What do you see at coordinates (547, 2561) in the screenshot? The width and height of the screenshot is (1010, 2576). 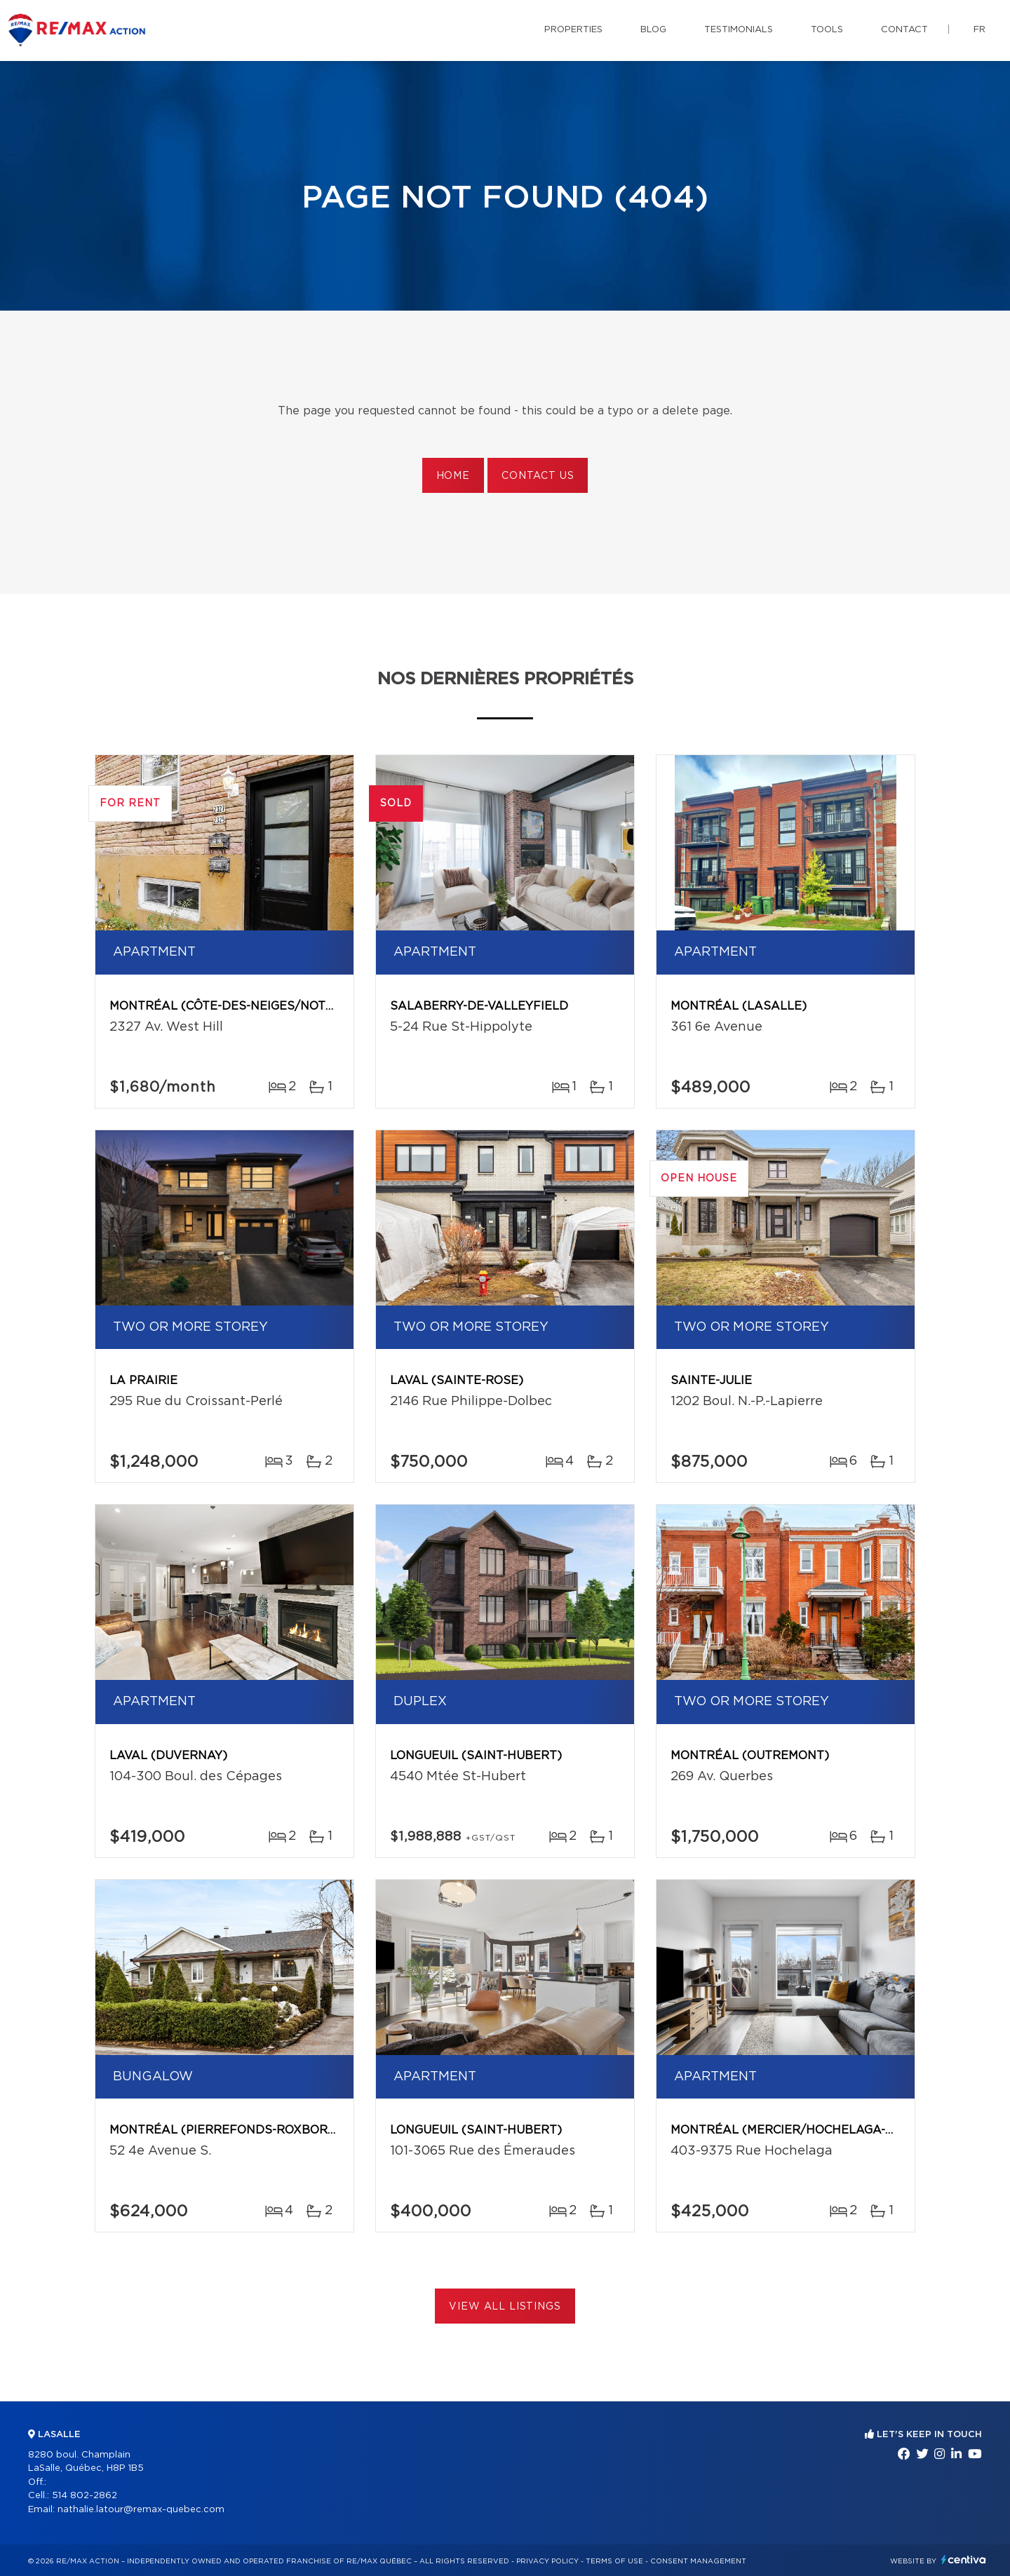 I see `Privacy Policy` at bounding box center [547, 2561].